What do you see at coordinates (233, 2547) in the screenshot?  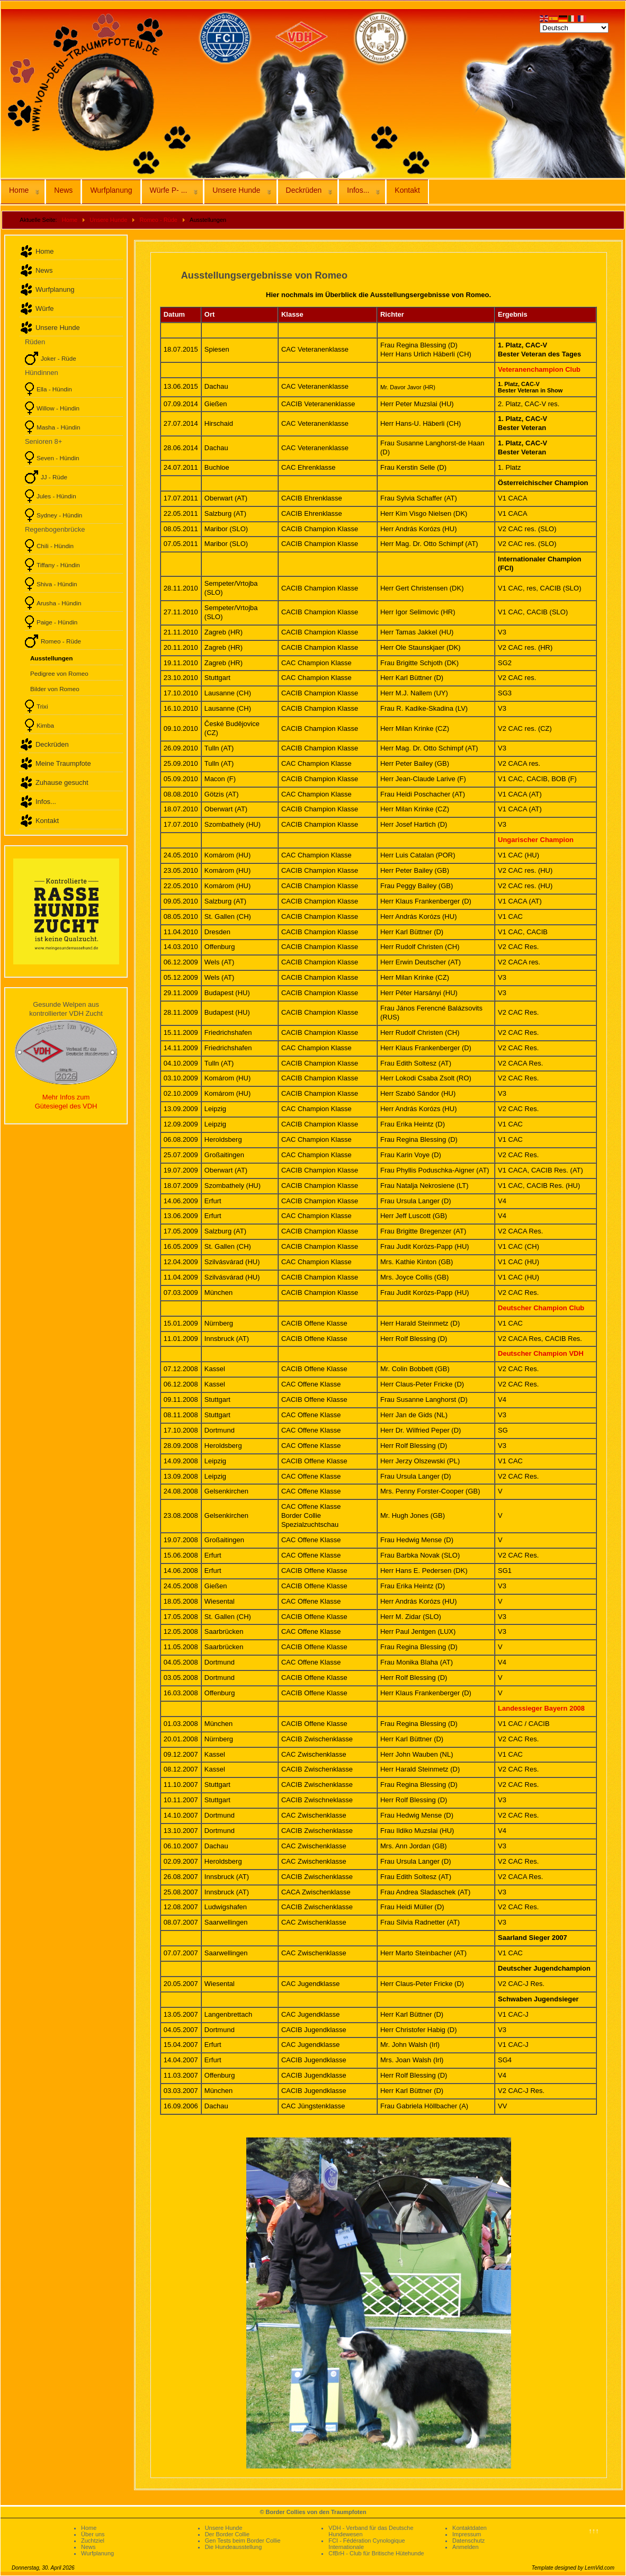 I see `Die Hundeausstellung` at bounding box center [233, 2547].